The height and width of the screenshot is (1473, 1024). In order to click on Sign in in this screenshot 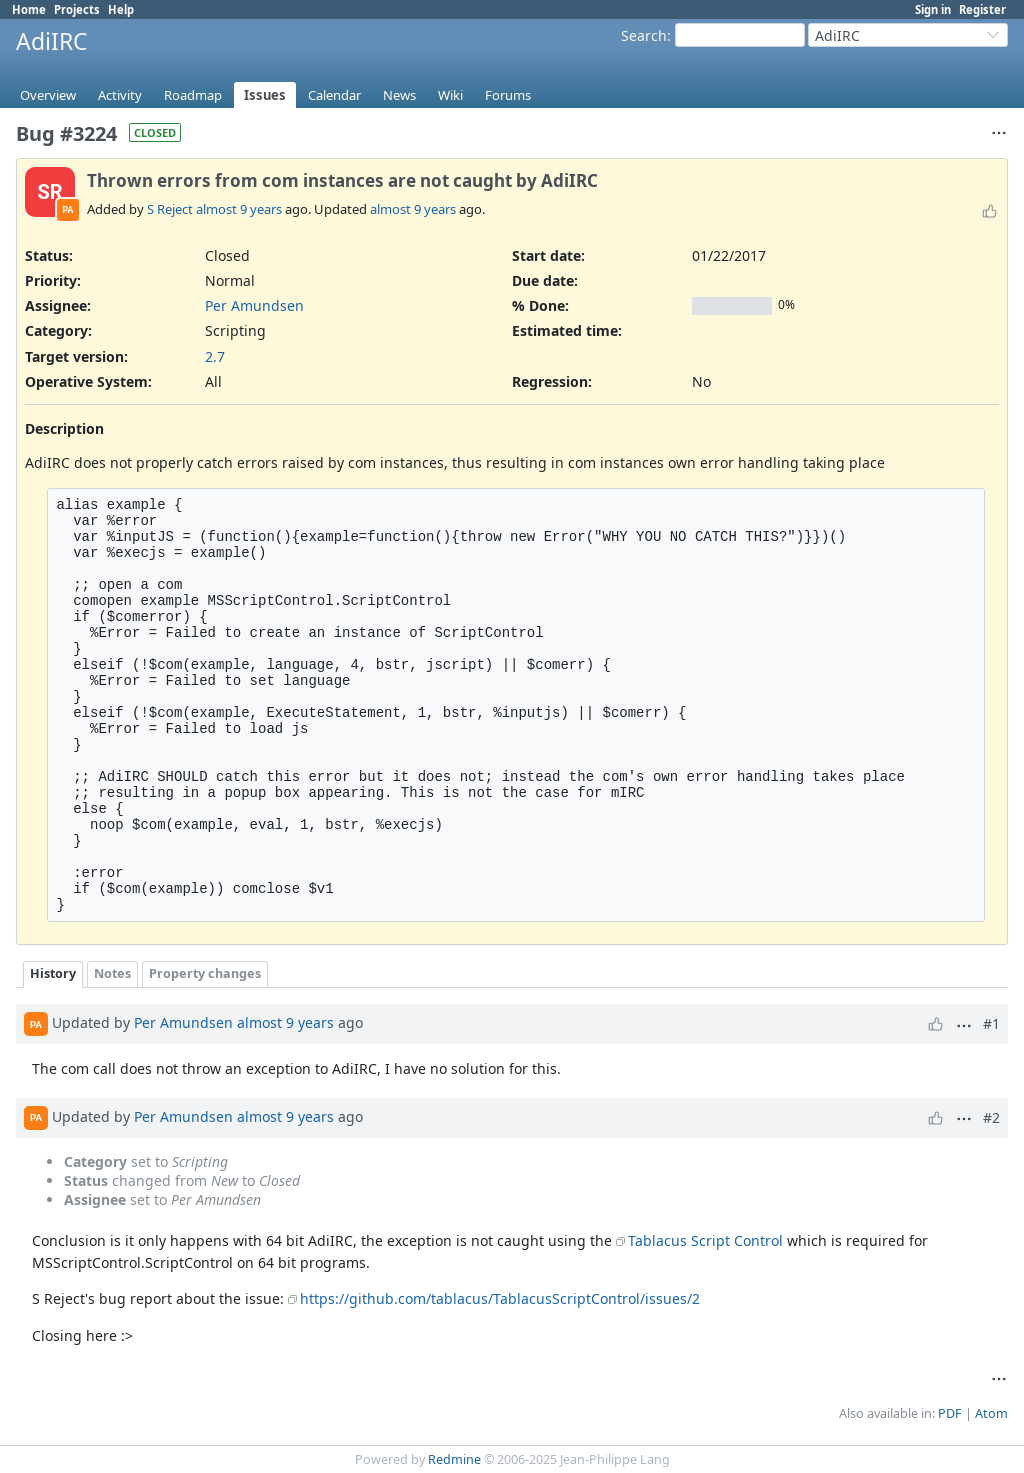, I will do `click(933, 9)`.